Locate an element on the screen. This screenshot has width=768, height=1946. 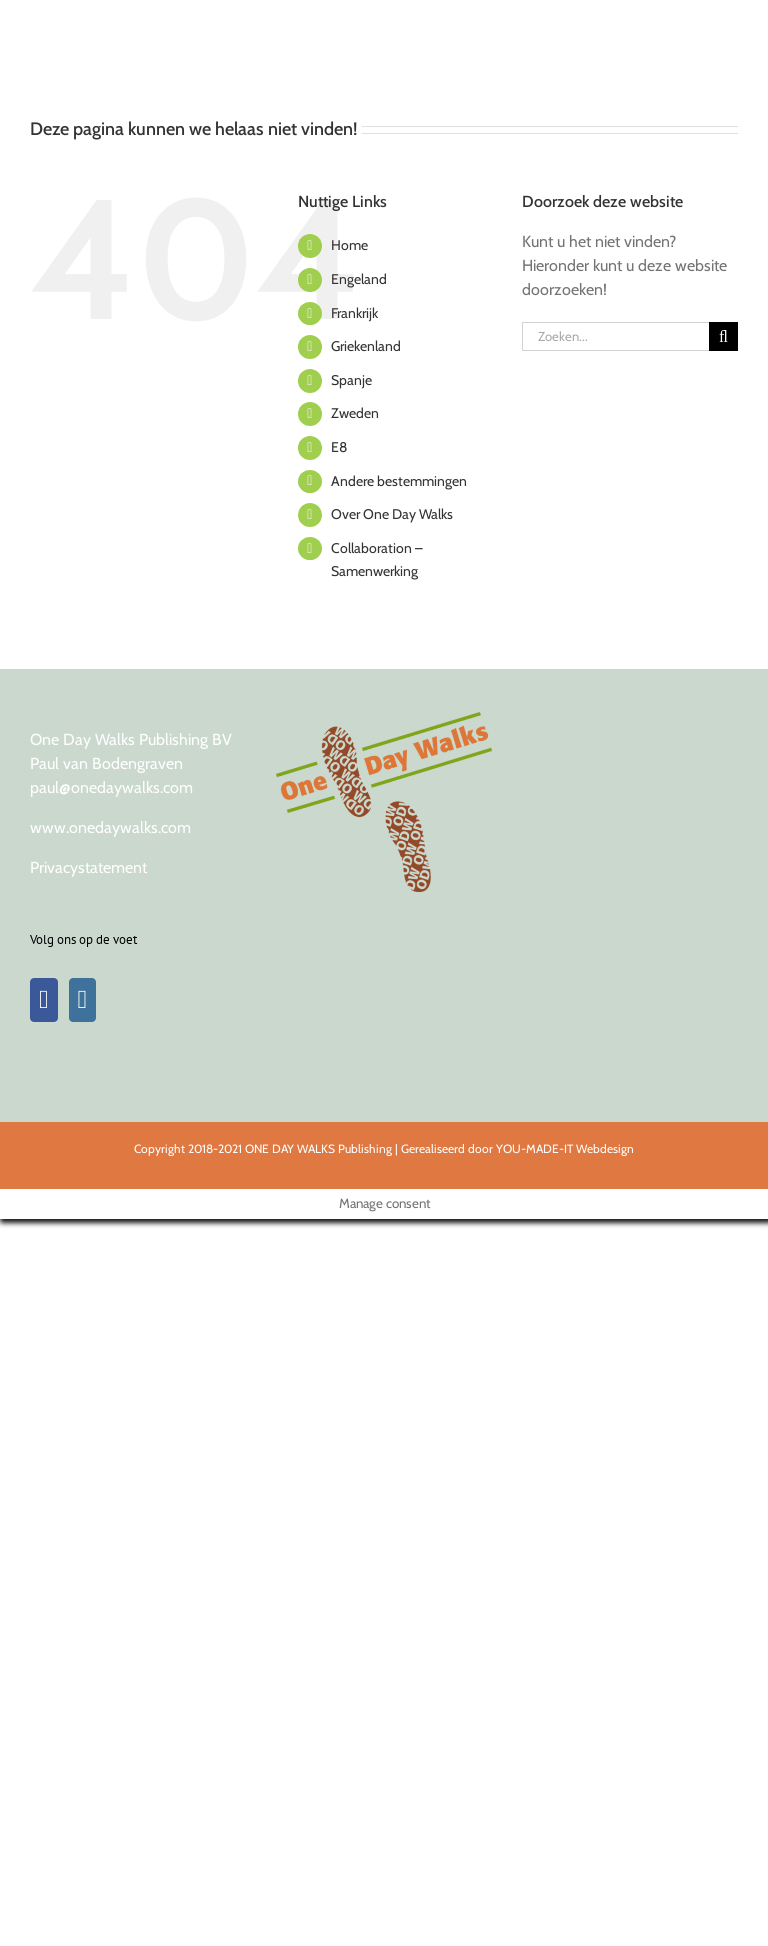
Home is located at coordinates (349, 245).